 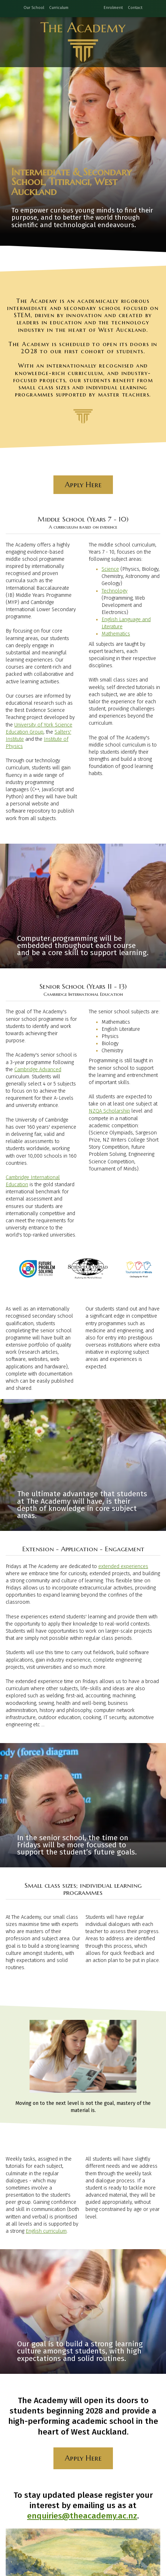 I want to click on Cambridge Advanced, so click(x=37, y=1070).